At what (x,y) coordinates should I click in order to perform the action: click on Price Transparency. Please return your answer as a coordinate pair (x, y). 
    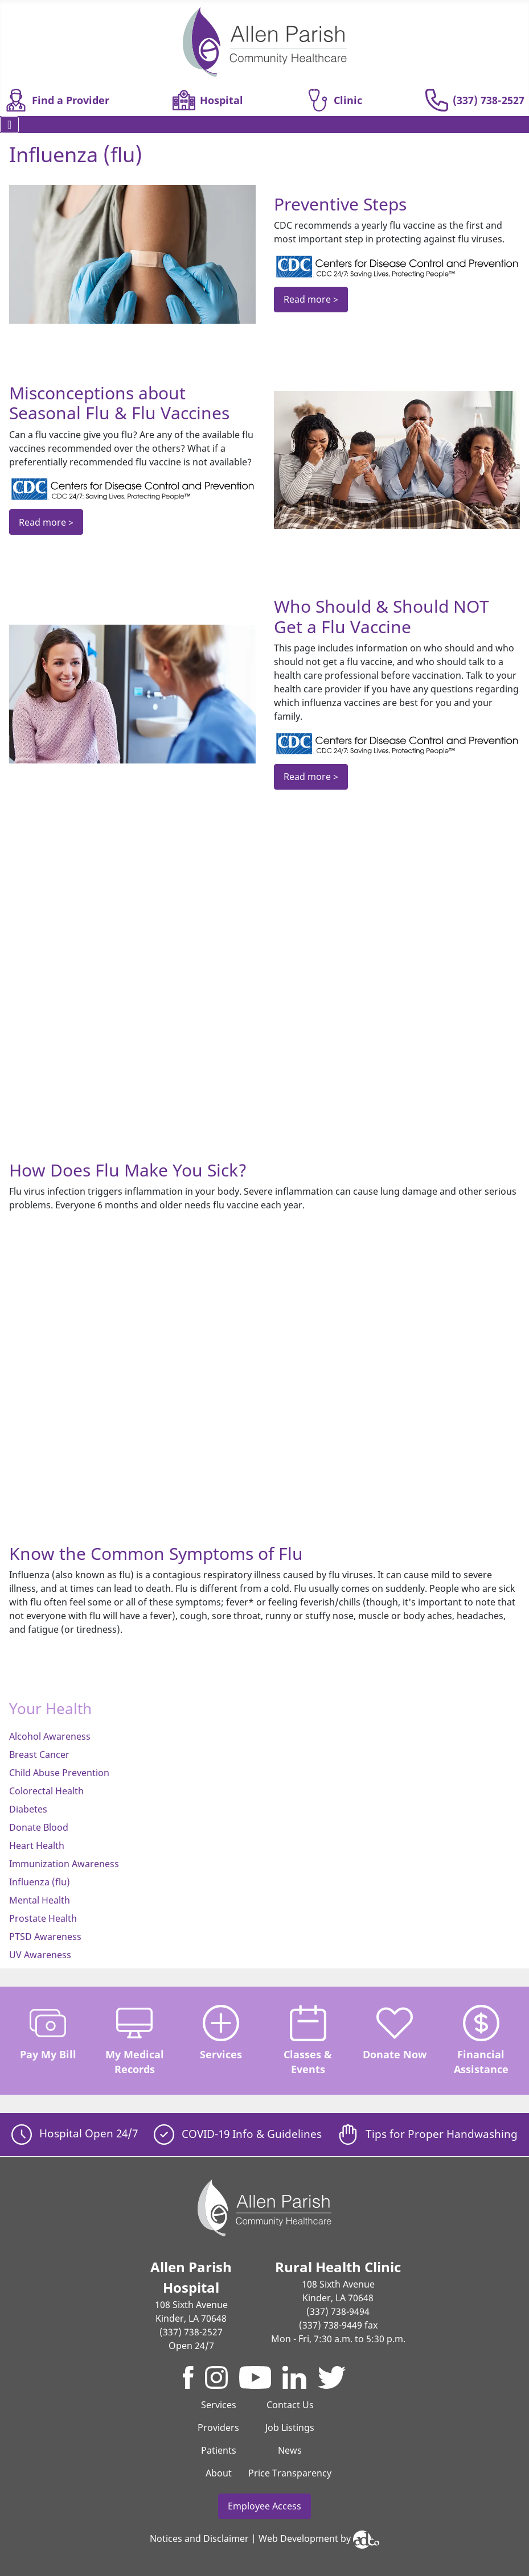
    Looking at the image, I should click on (289, 2473).